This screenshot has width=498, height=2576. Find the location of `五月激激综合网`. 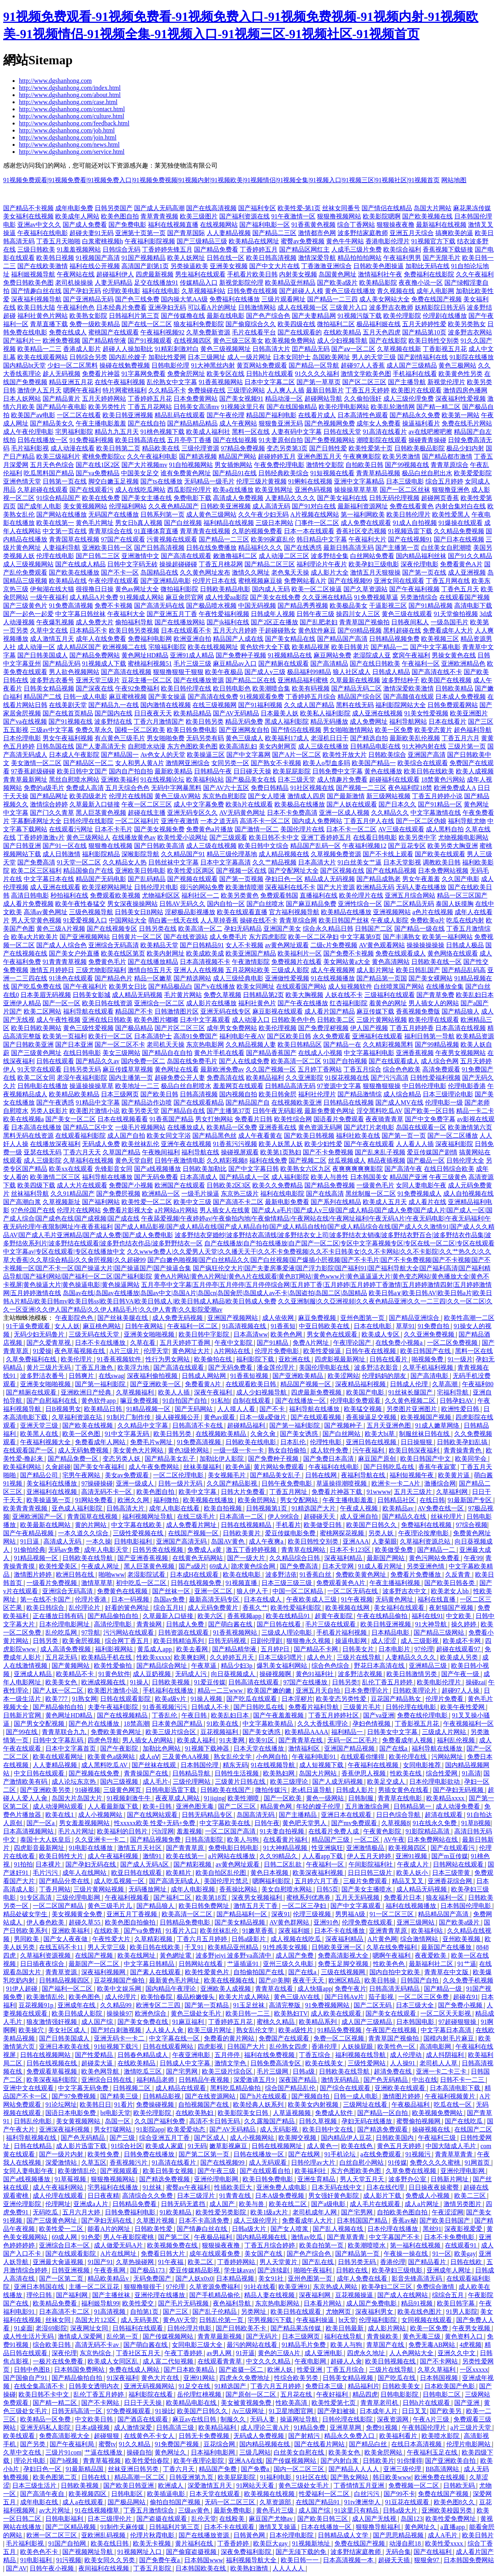

五月激激综合网 is located at coordinates (368, 1806).